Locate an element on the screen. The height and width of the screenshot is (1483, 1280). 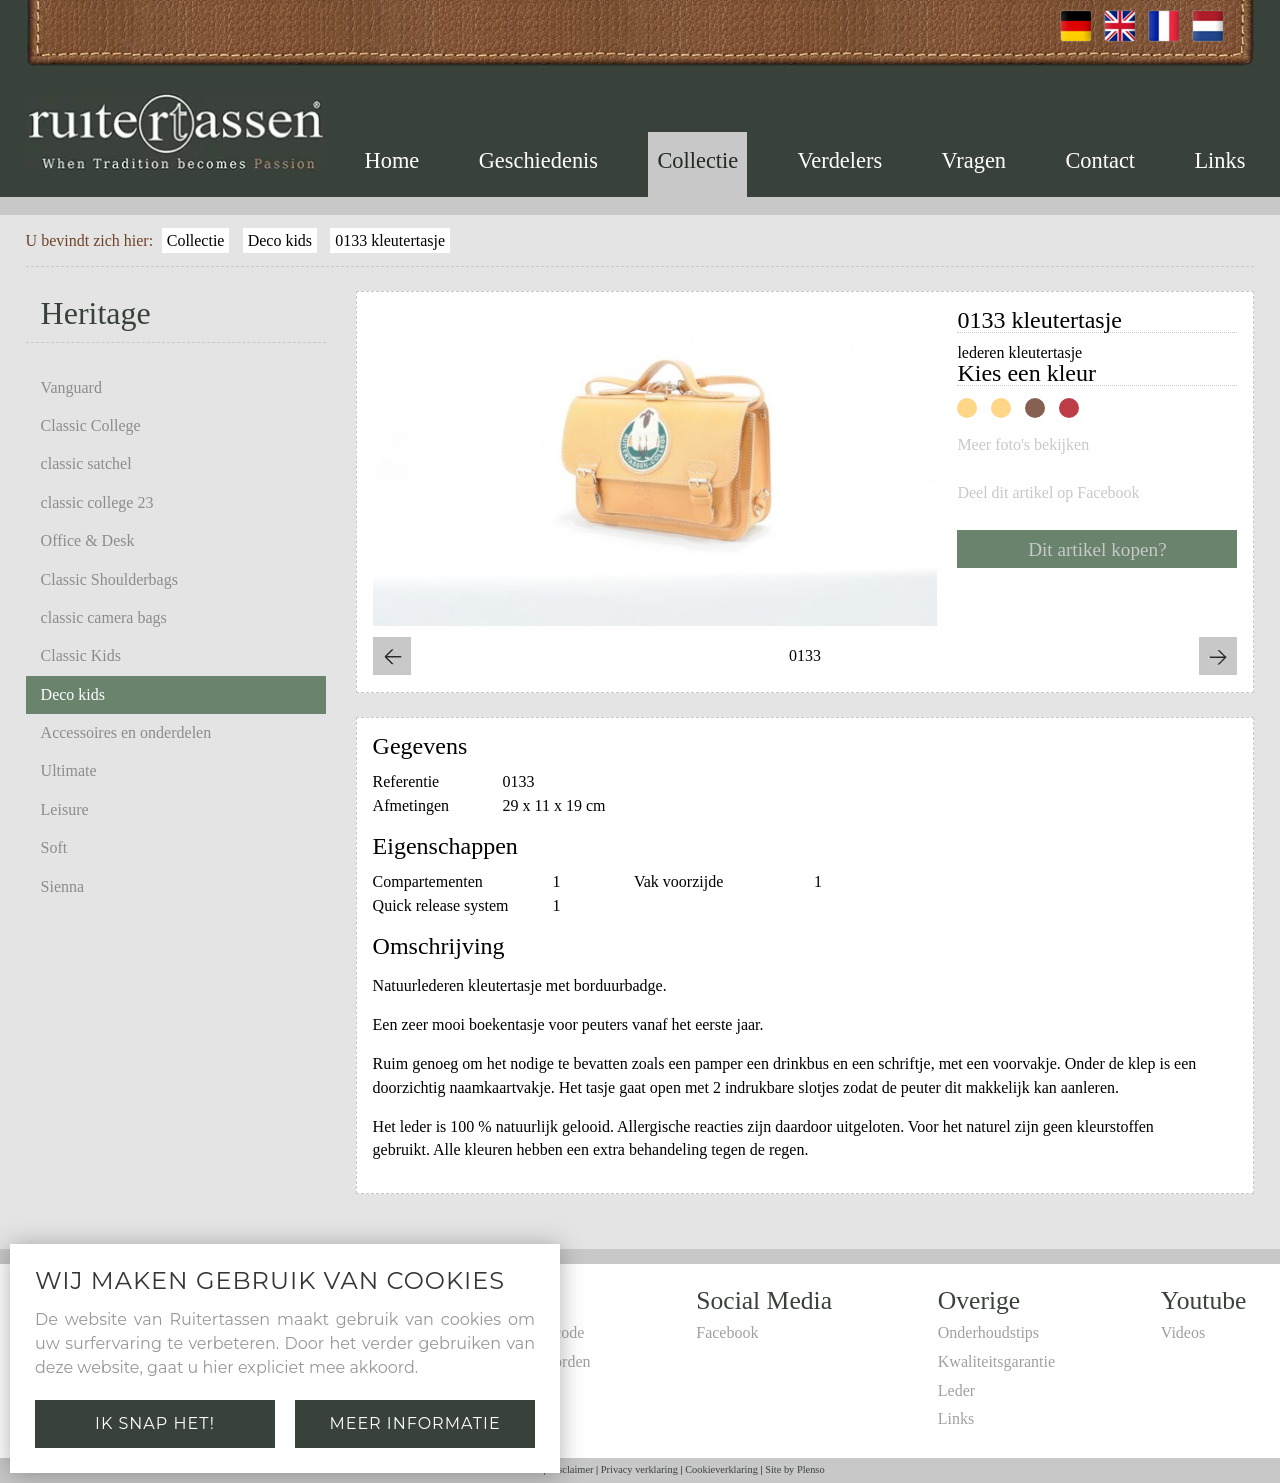
Home is located at coordinates (392, 160).